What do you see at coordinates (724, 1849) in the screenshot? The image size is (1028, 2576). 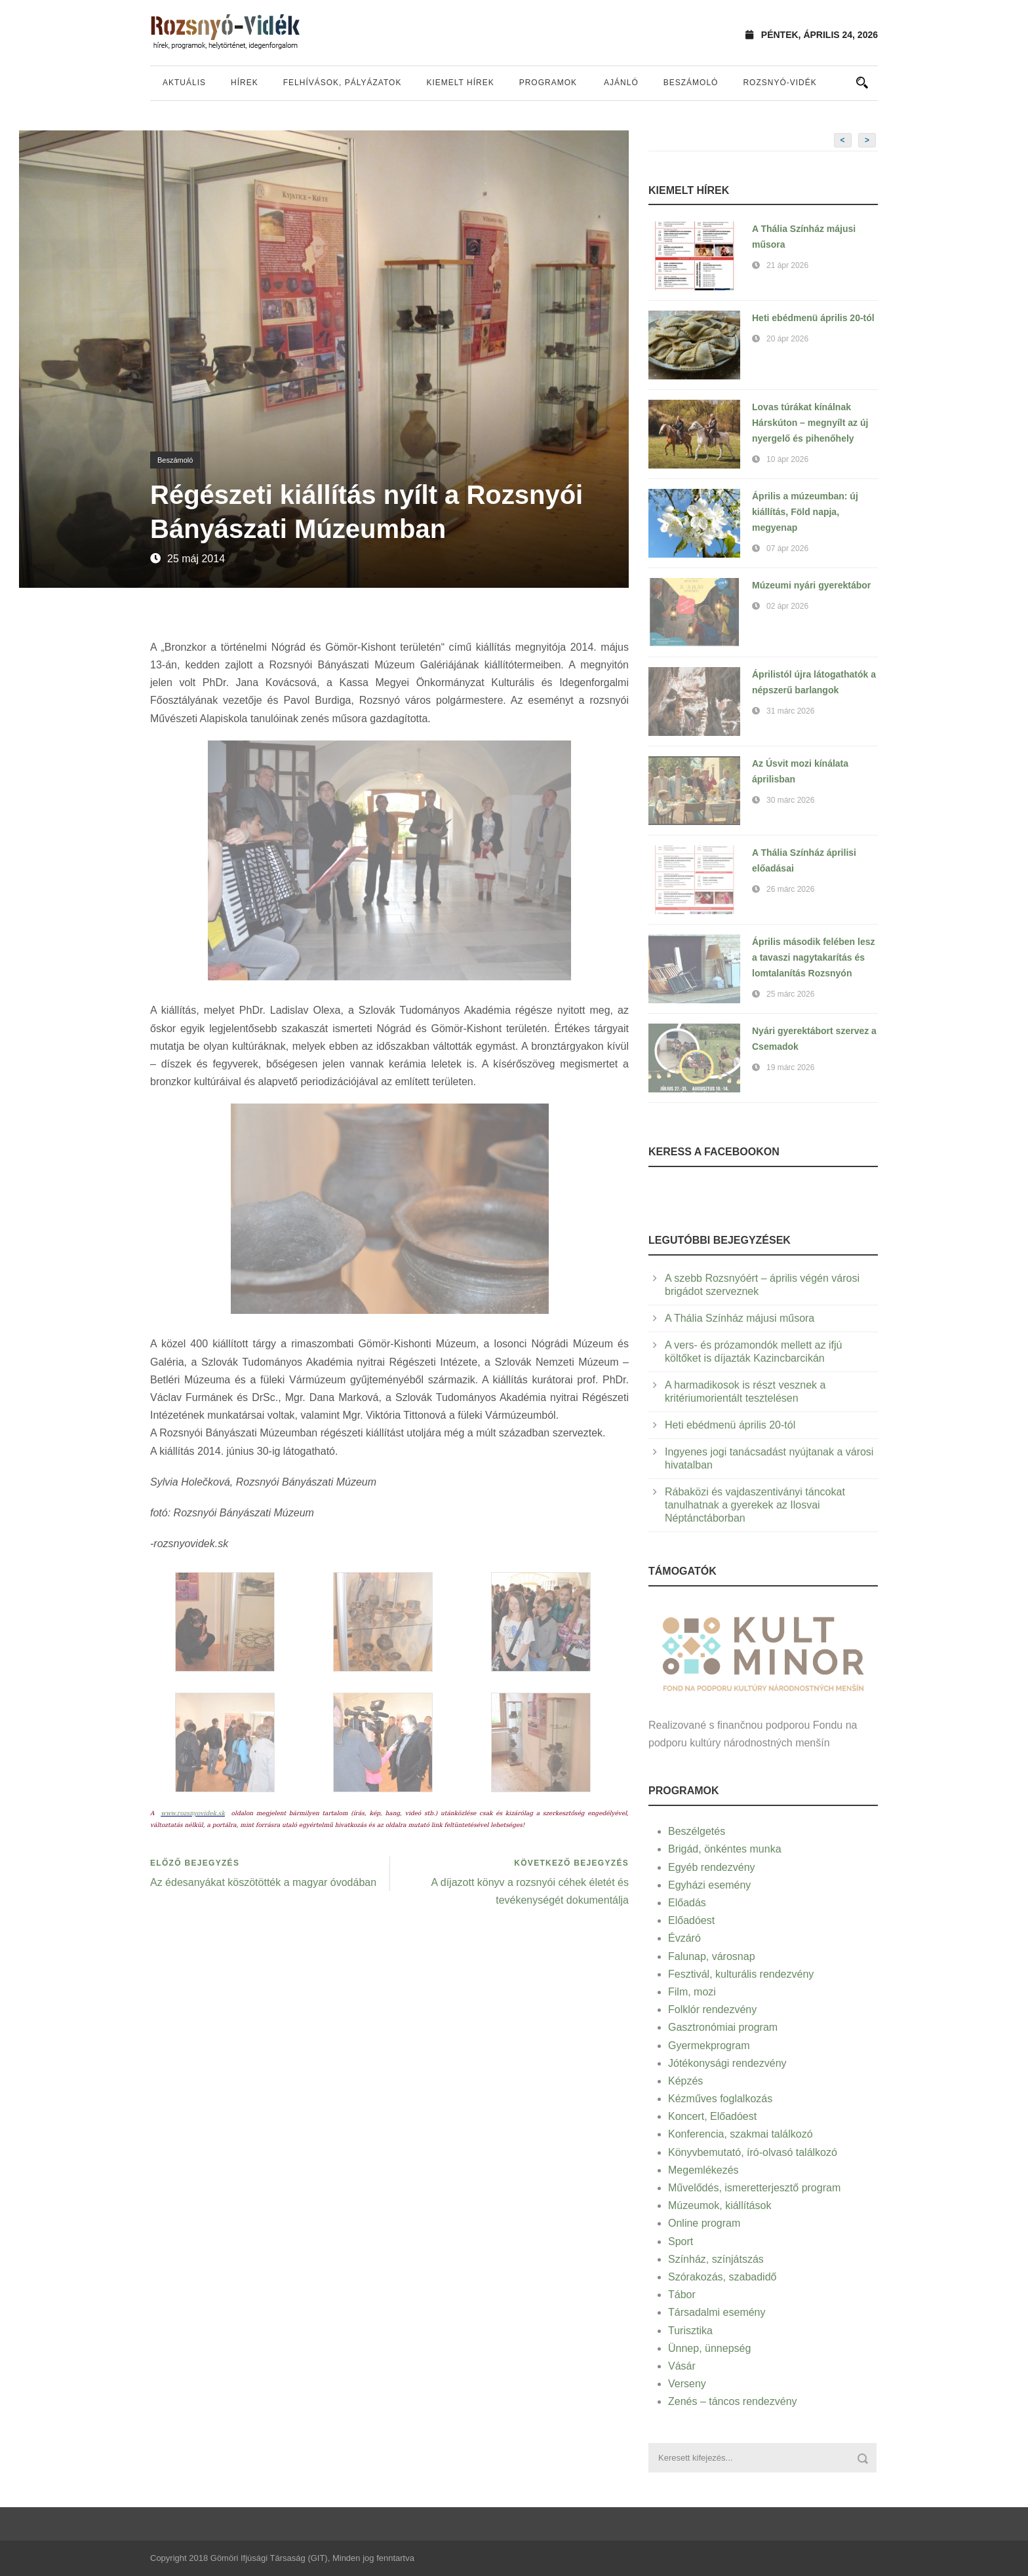 I see `Brigád, önkéntes munka` at bounding box center [724, 1849].